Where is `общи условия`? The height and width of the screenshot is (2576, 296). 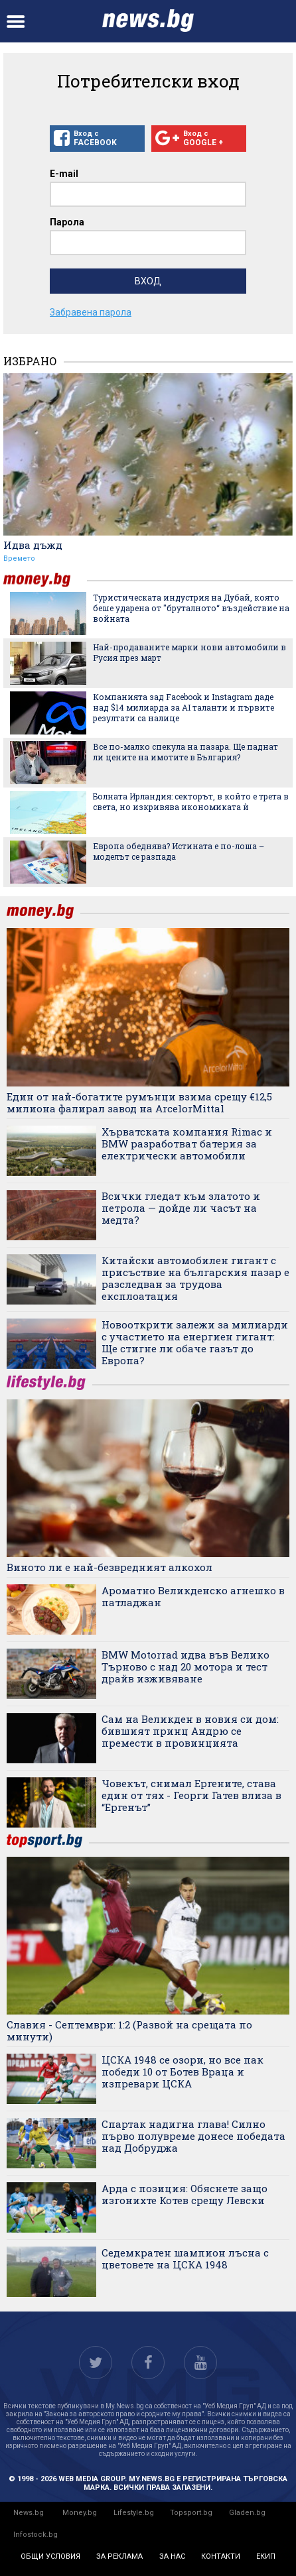 общи условия is located at coordinates (50, 2556).